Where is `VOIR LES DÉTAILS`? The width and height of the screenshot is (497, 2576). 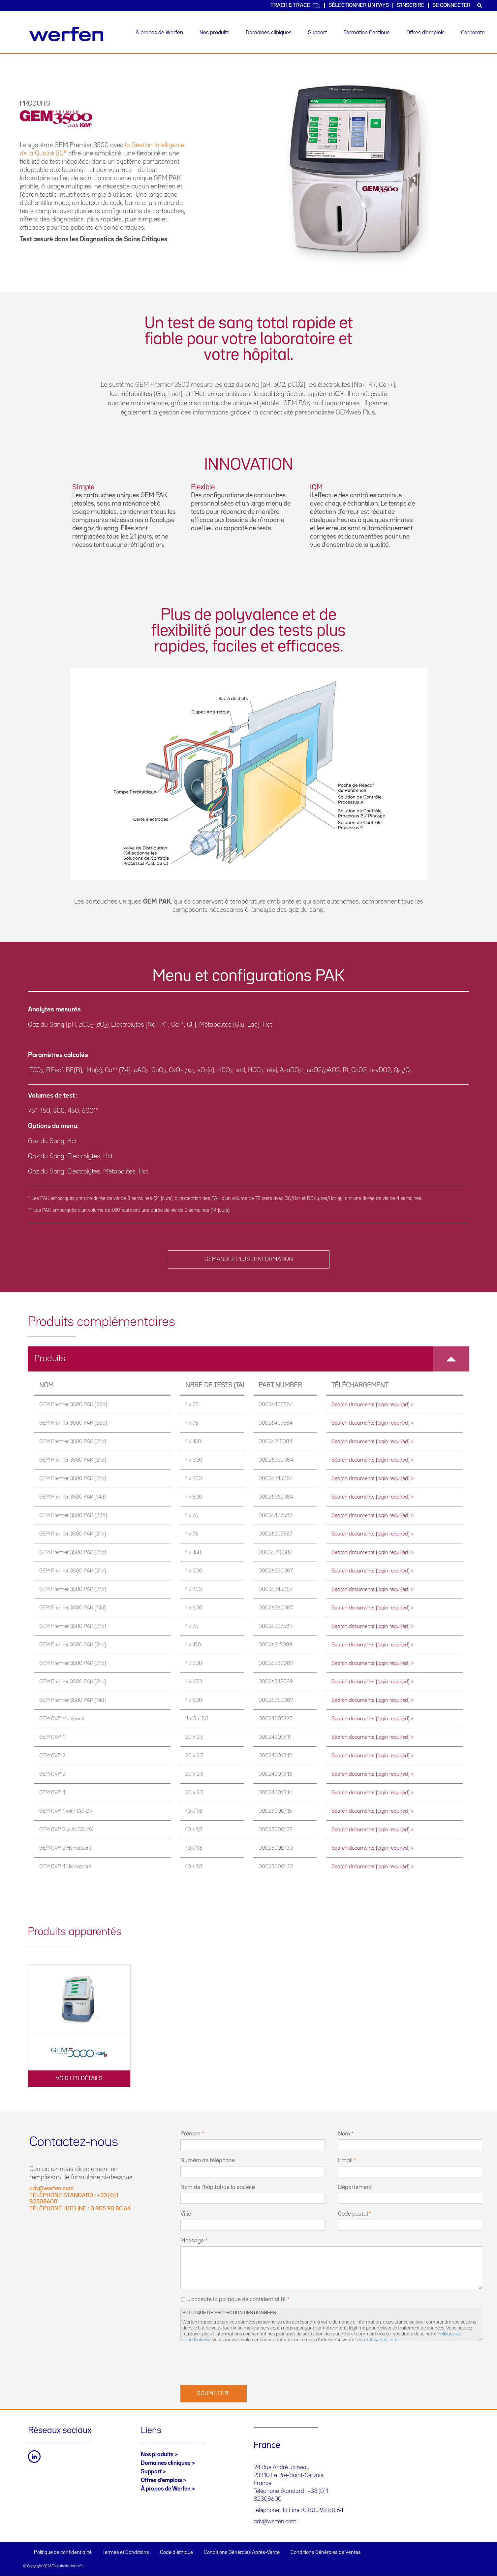 VOIR LES DÉTAILS is located at coordinates (79, 2078).